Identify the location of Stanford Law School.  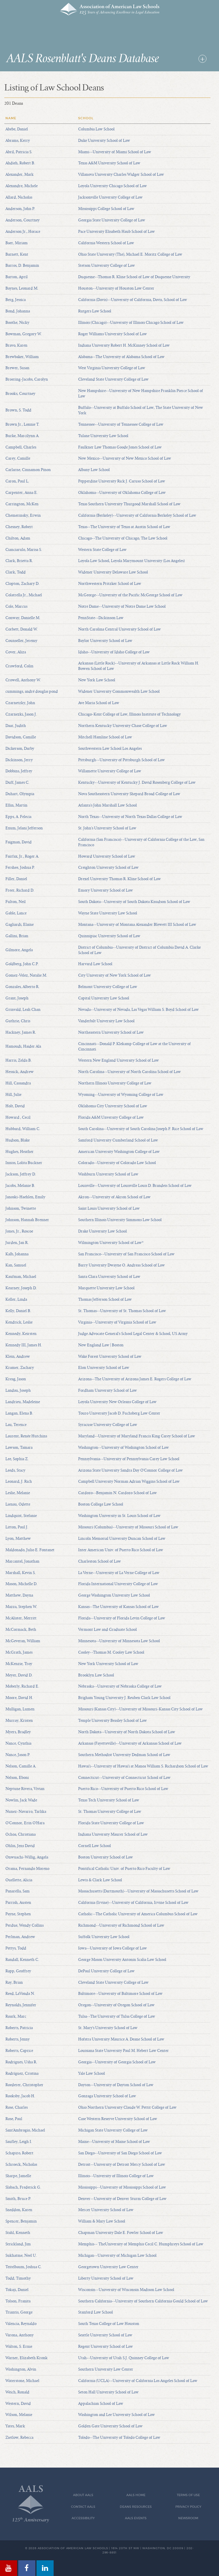
(95, 2312).